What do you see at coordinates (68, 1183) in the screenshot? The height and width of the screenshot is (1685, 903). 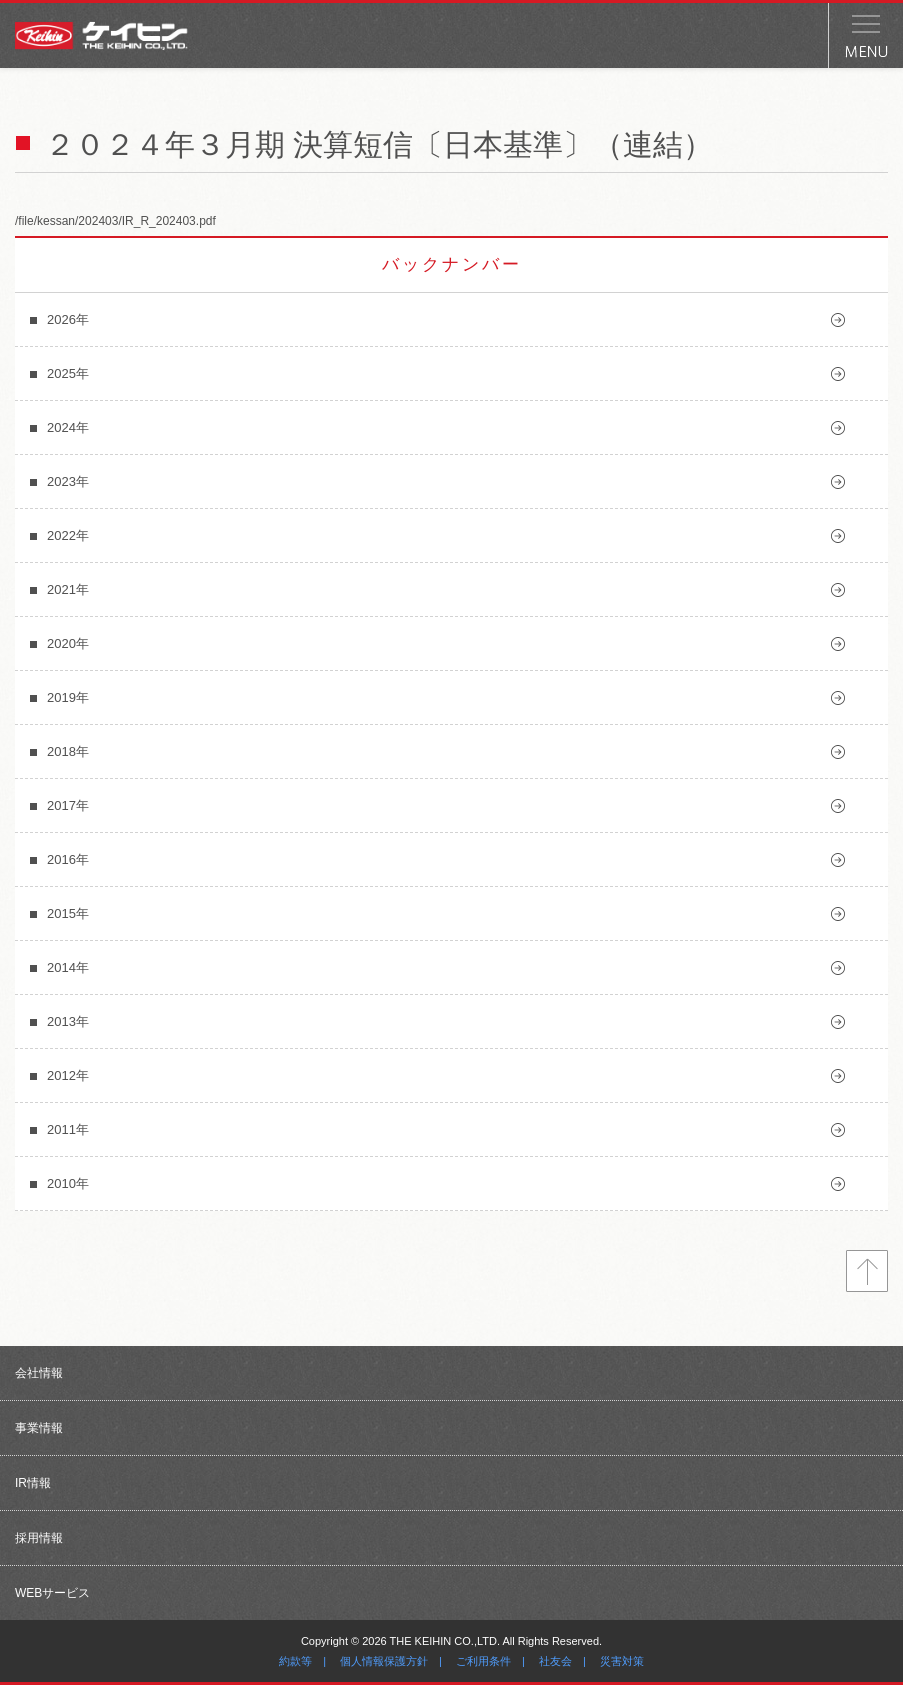 I see `2010年` at bounding box center [68, 1183].